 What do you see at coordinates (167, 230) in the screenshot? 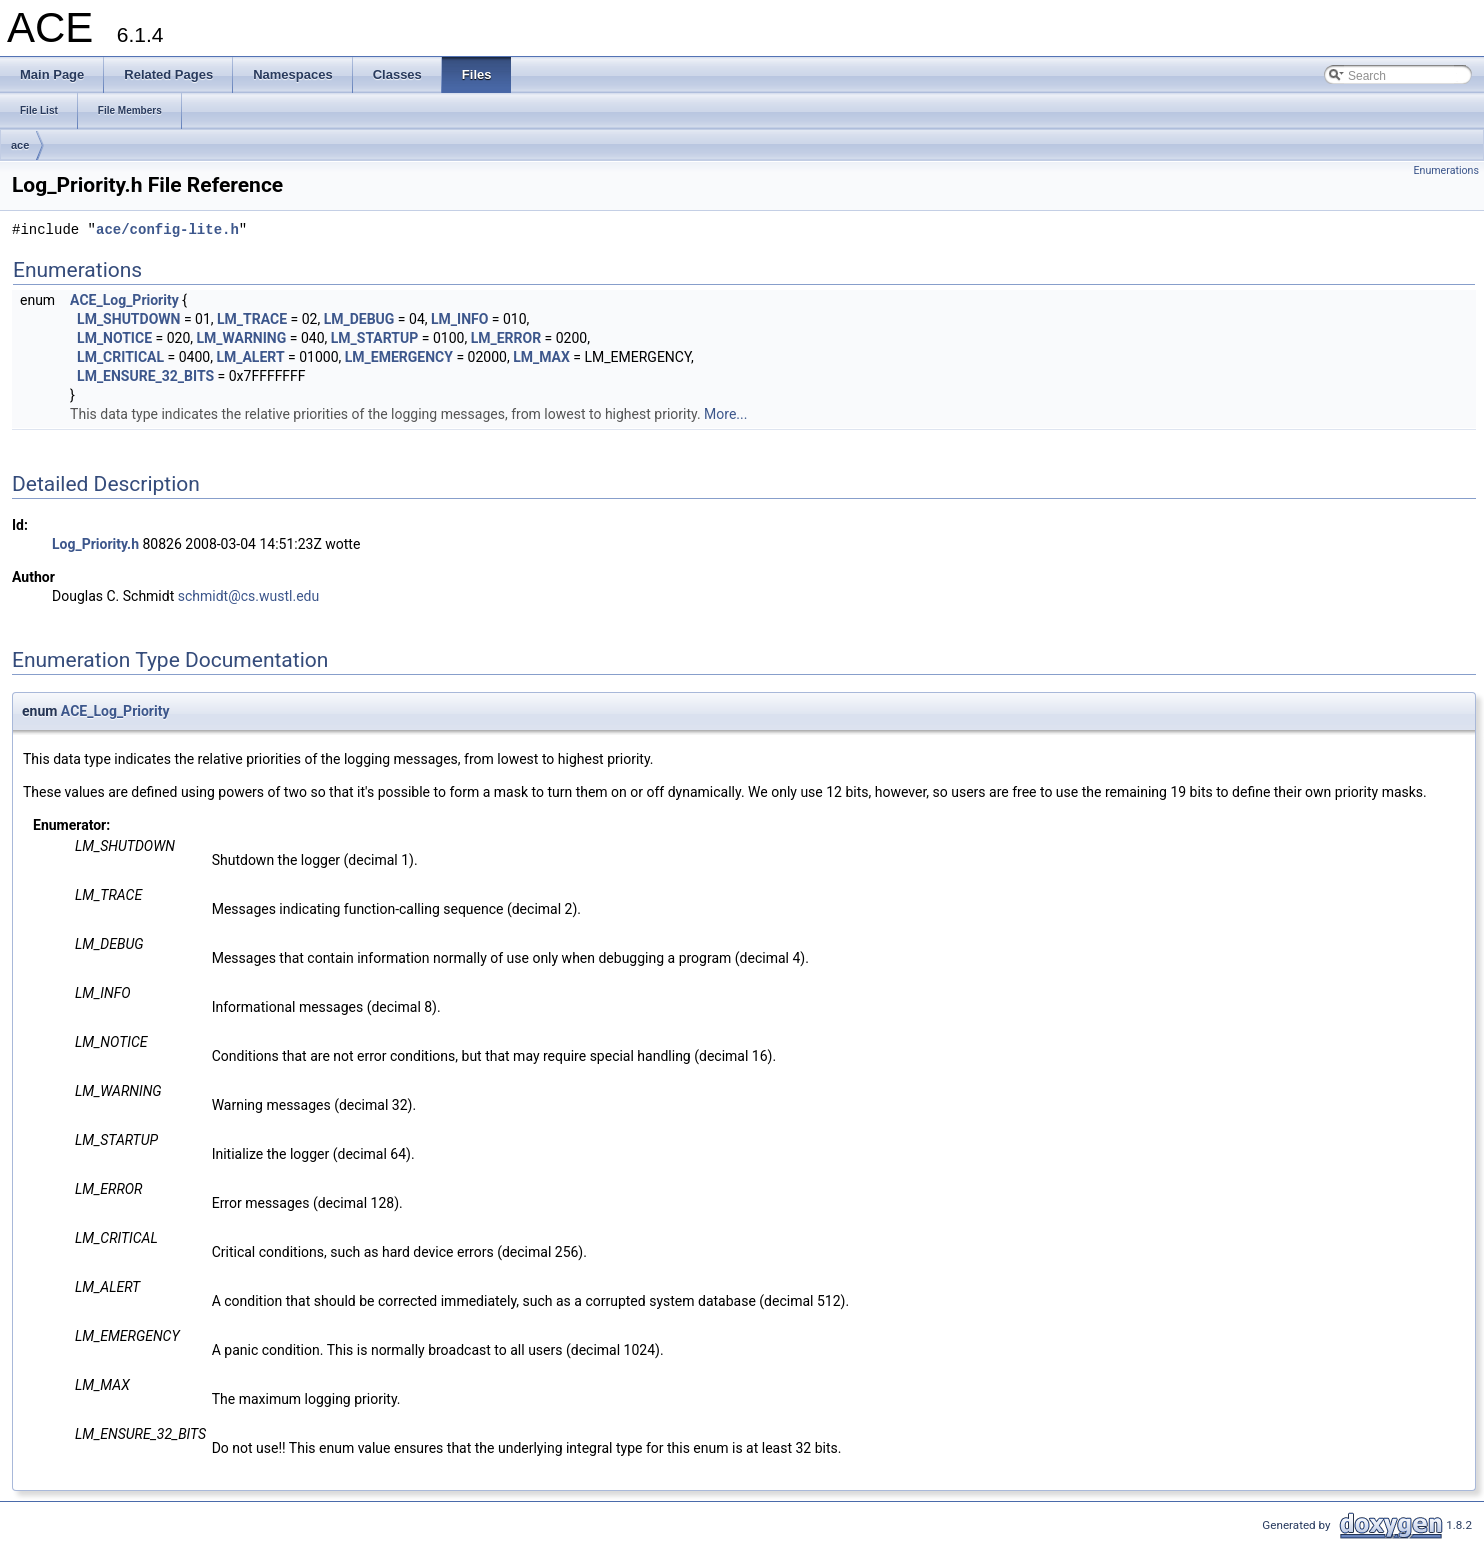
I see `ace/config-lite.h` at bounding box center [167, 230].